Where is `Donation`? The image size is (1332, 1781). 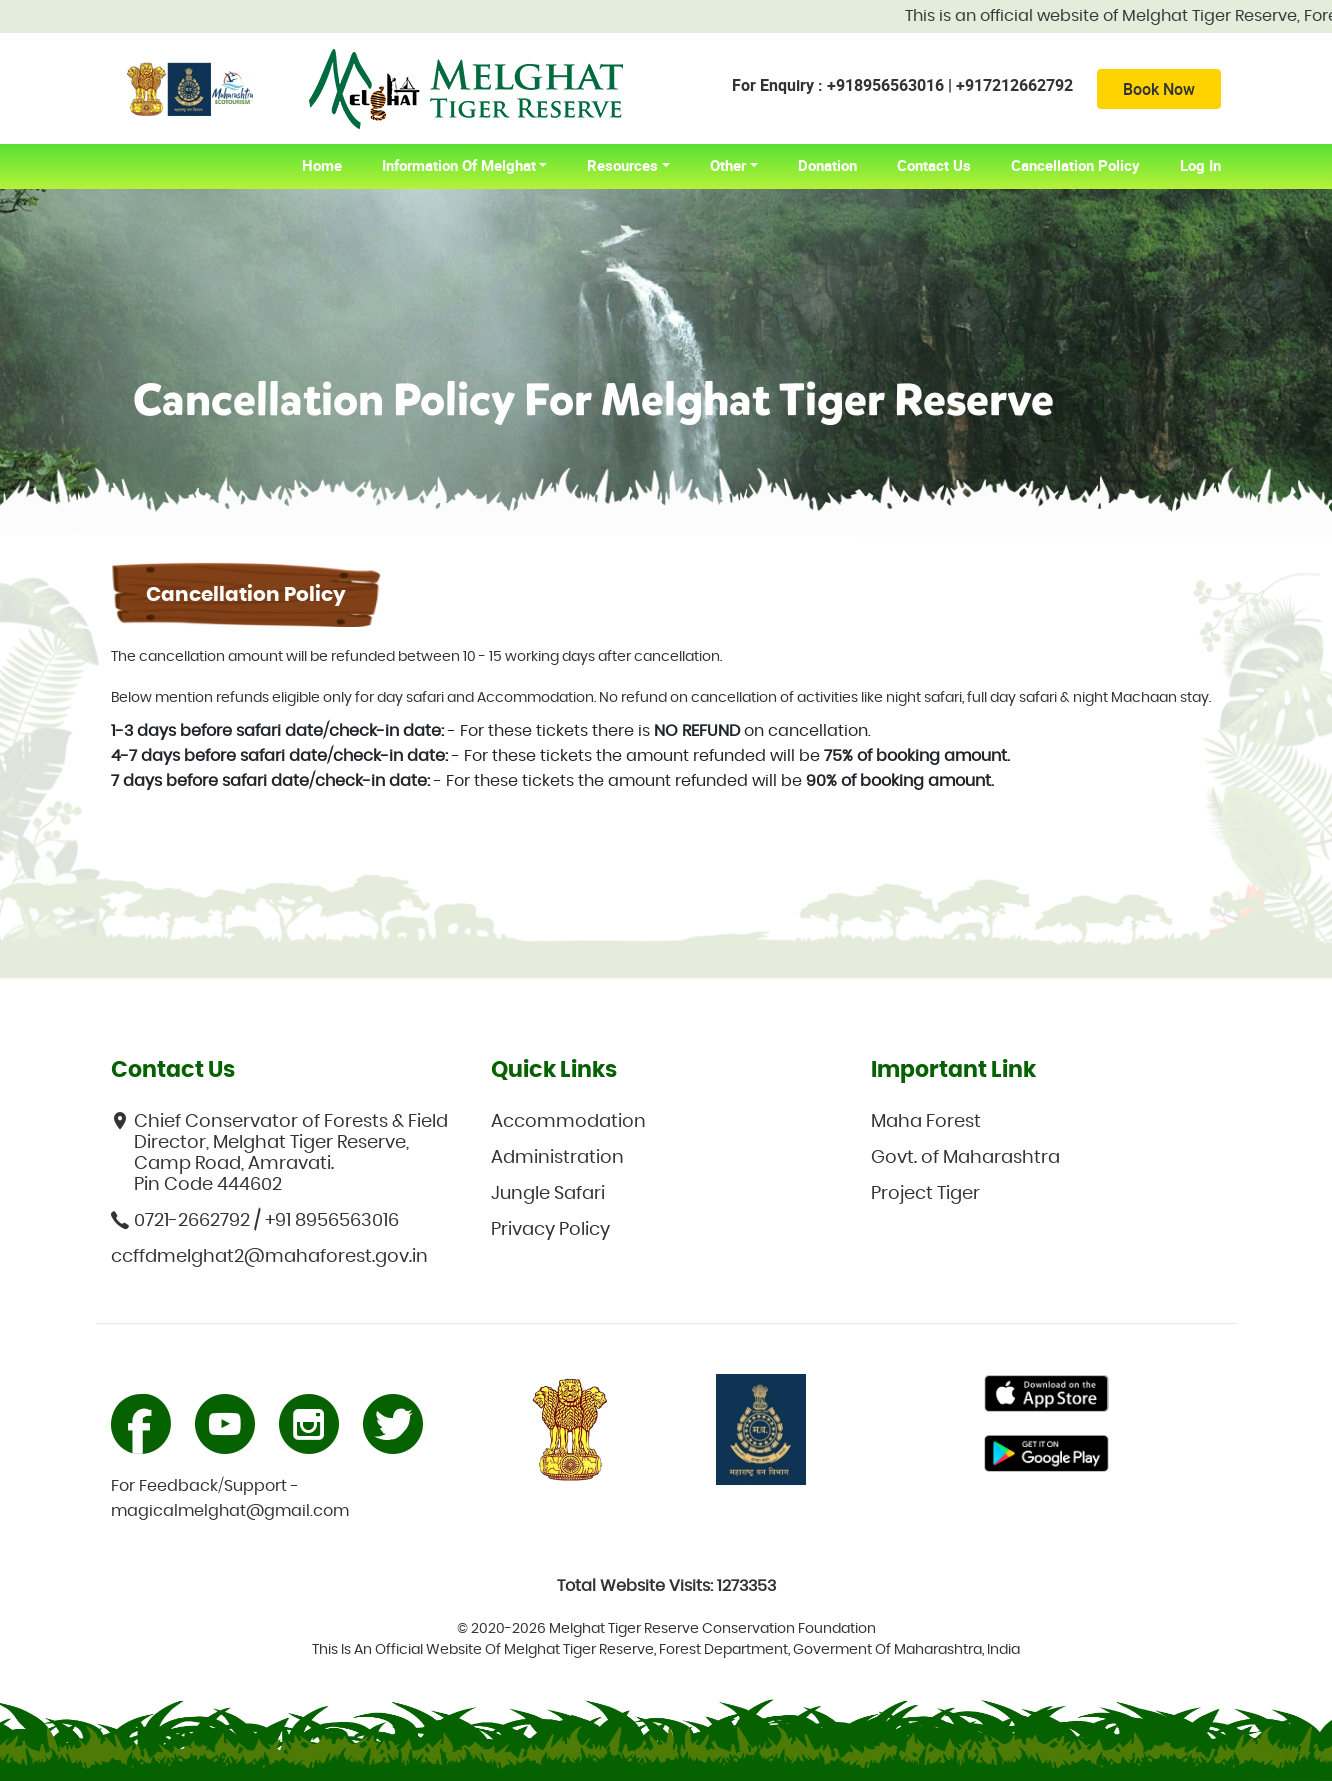 Donation is located at coordinates (827, 165).